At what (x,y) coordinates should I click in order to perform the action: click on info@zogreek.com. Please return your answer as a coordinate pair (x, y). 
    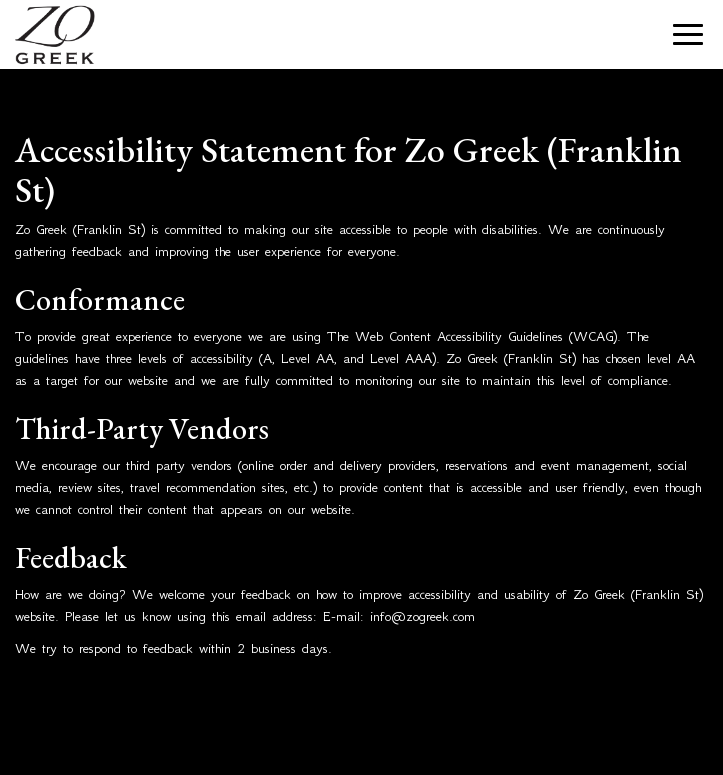
    Looking at the image, I should click on (422, 616).